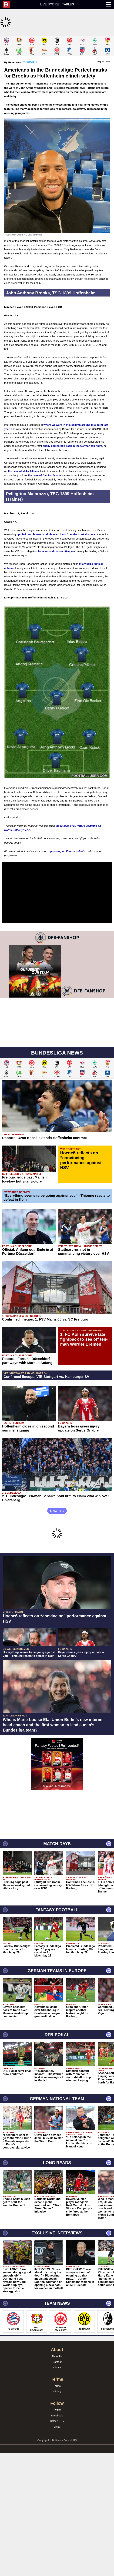 This screenshot has height=2576, width=114. I want to click on for a second consecutive year, so click(57, 649).